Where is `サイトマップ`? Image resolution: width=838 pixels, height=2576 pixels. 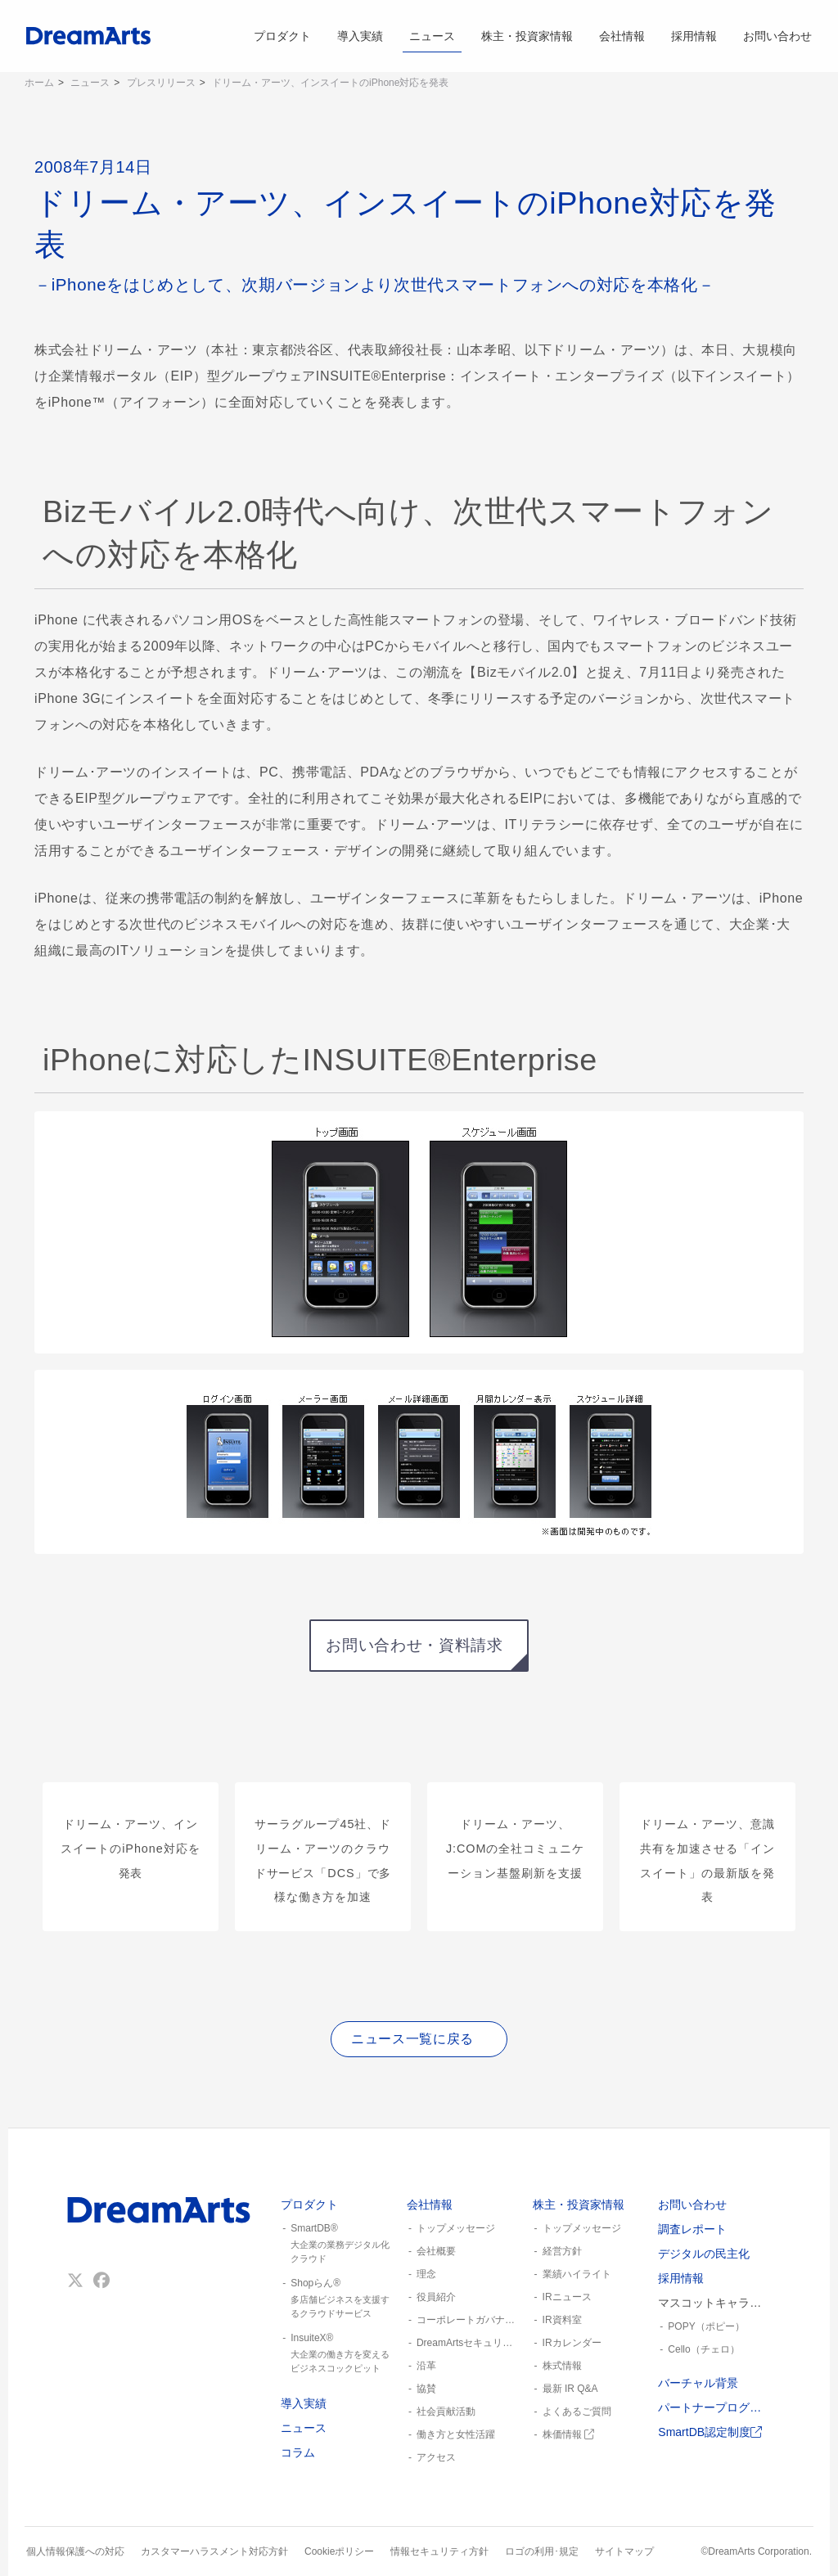
サイトマップ is located at coordinates (624, 2551).